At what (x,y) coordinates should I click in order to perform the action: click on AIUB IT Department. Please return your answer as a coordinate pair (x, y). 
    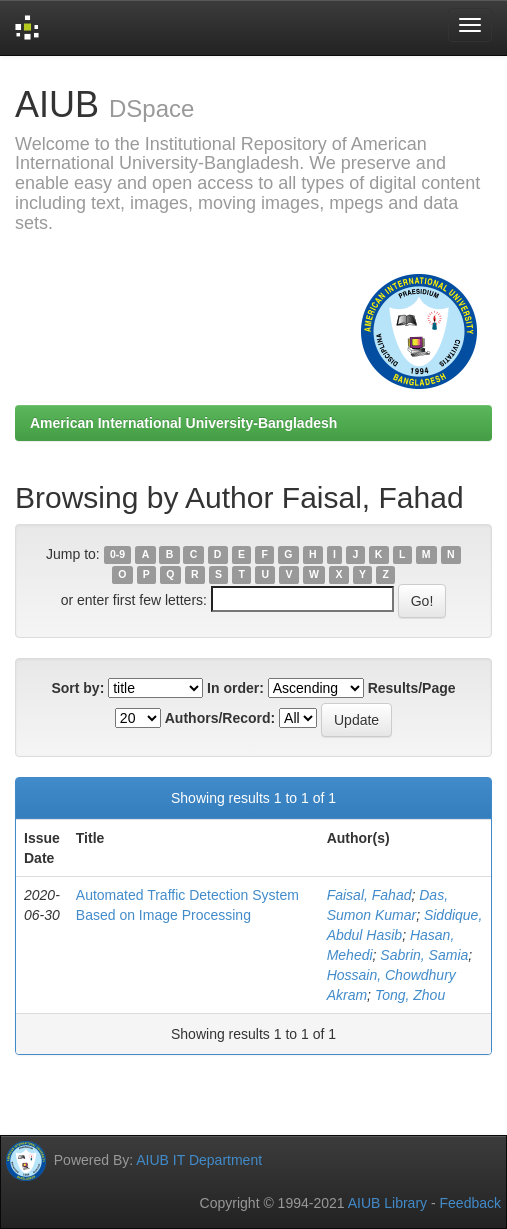
    Looking at the image, I should click on (199, 1159).